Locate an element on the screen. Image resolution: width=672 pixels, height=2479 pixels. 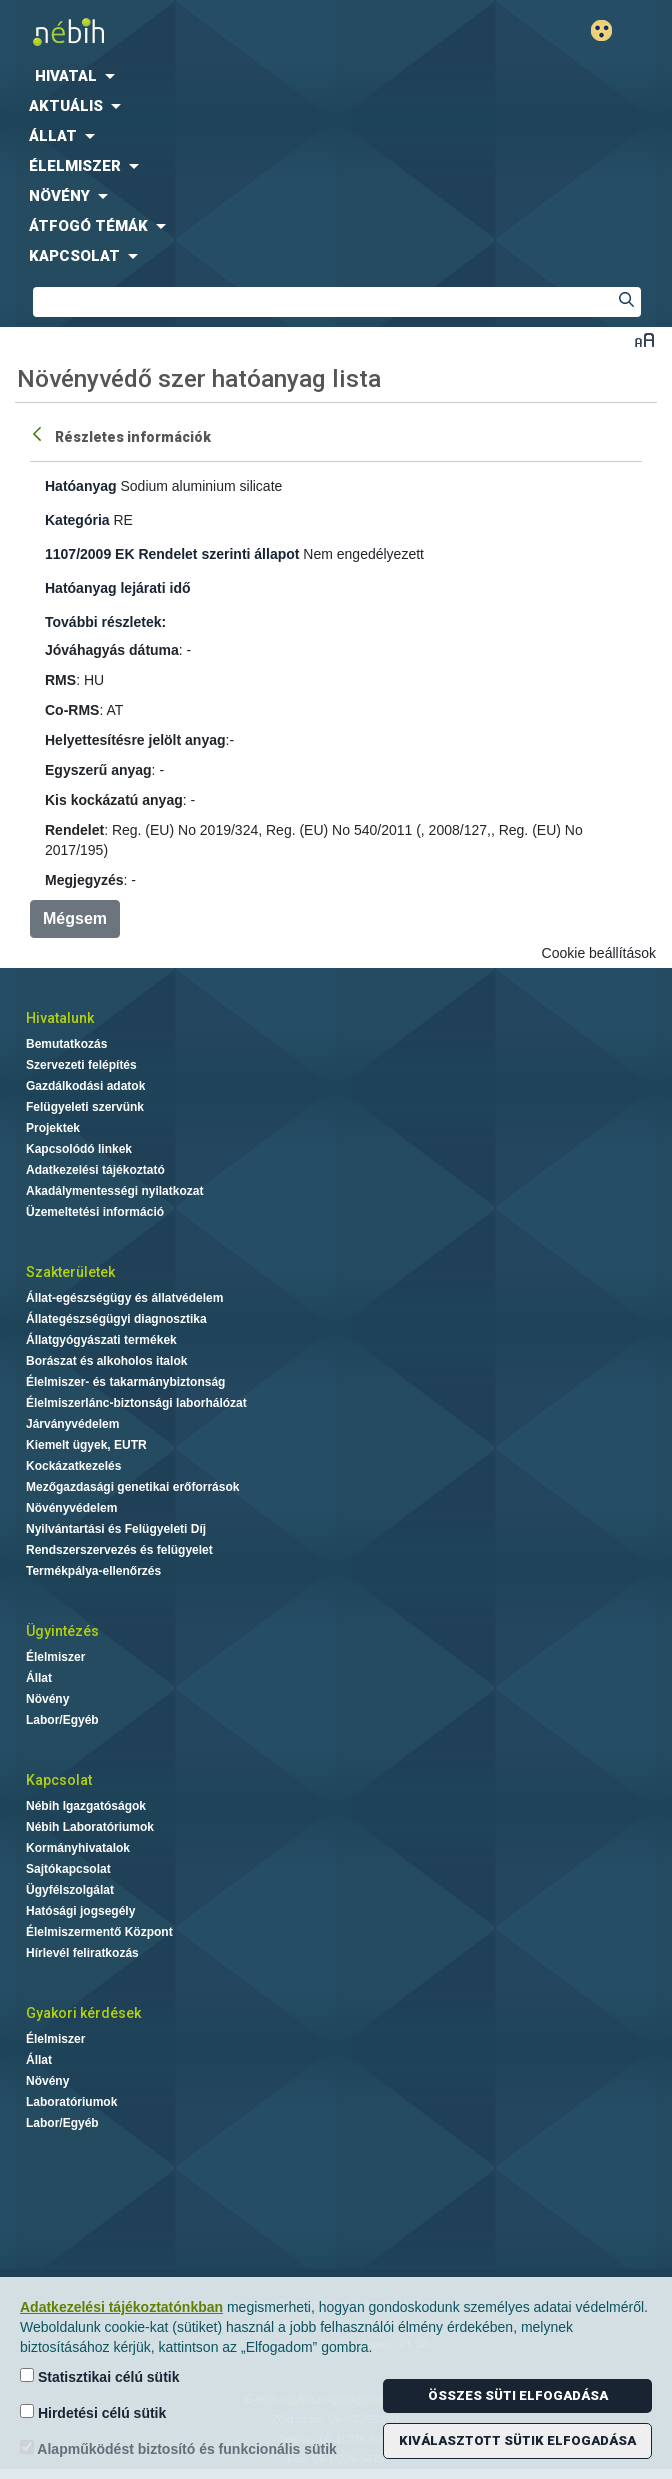
Állategészségügyi diagnosztika is located at coordinates (116, 1319).